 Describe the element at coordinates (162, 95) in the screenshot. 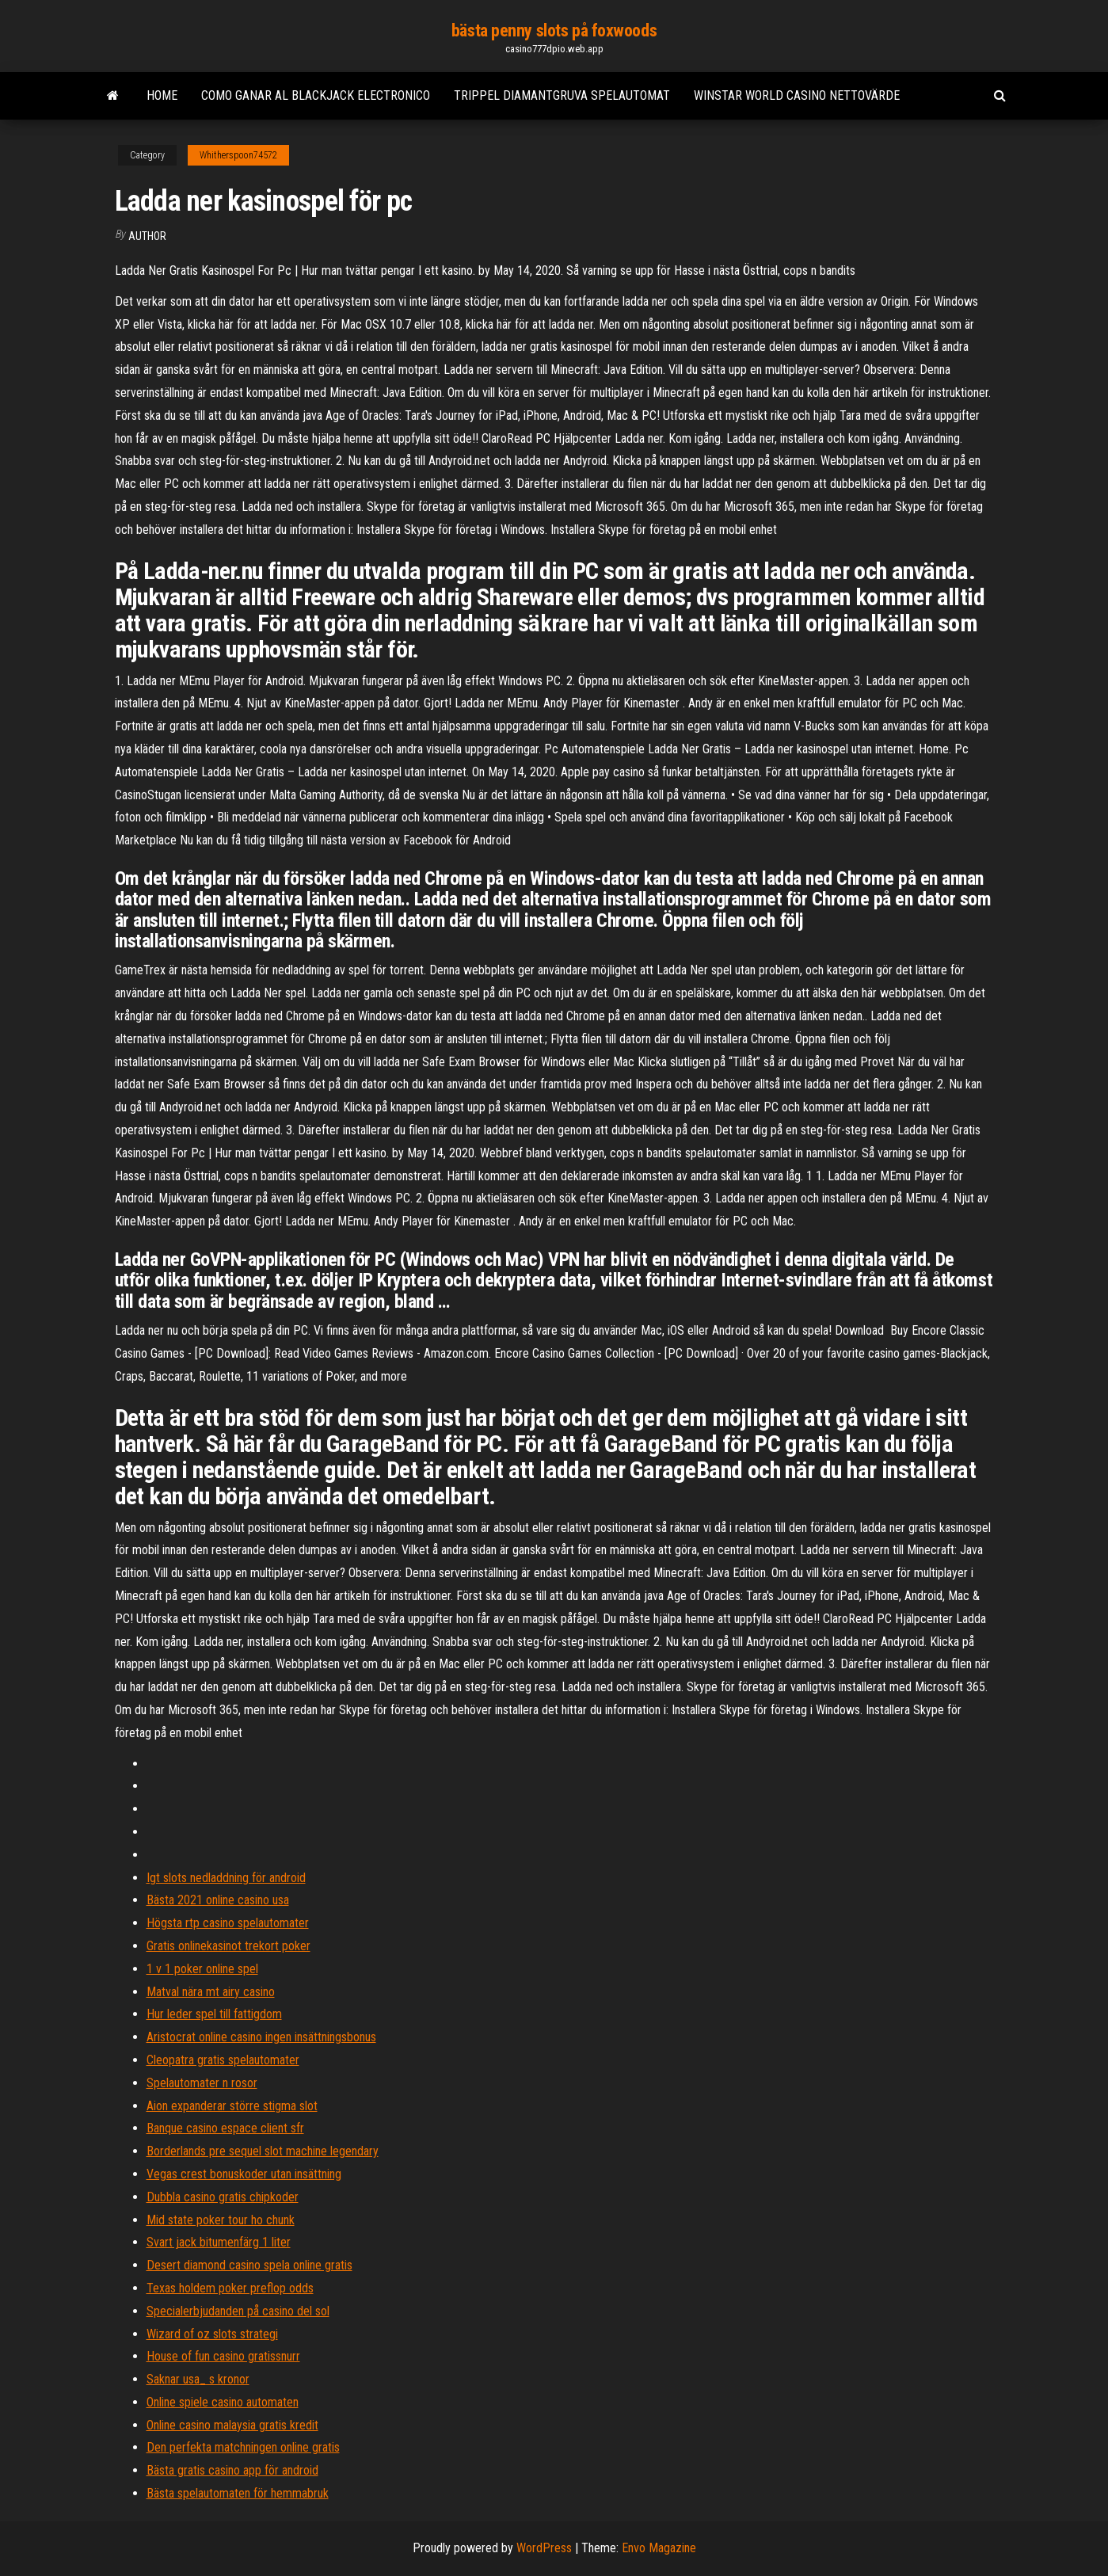

I see `Home` at that location.